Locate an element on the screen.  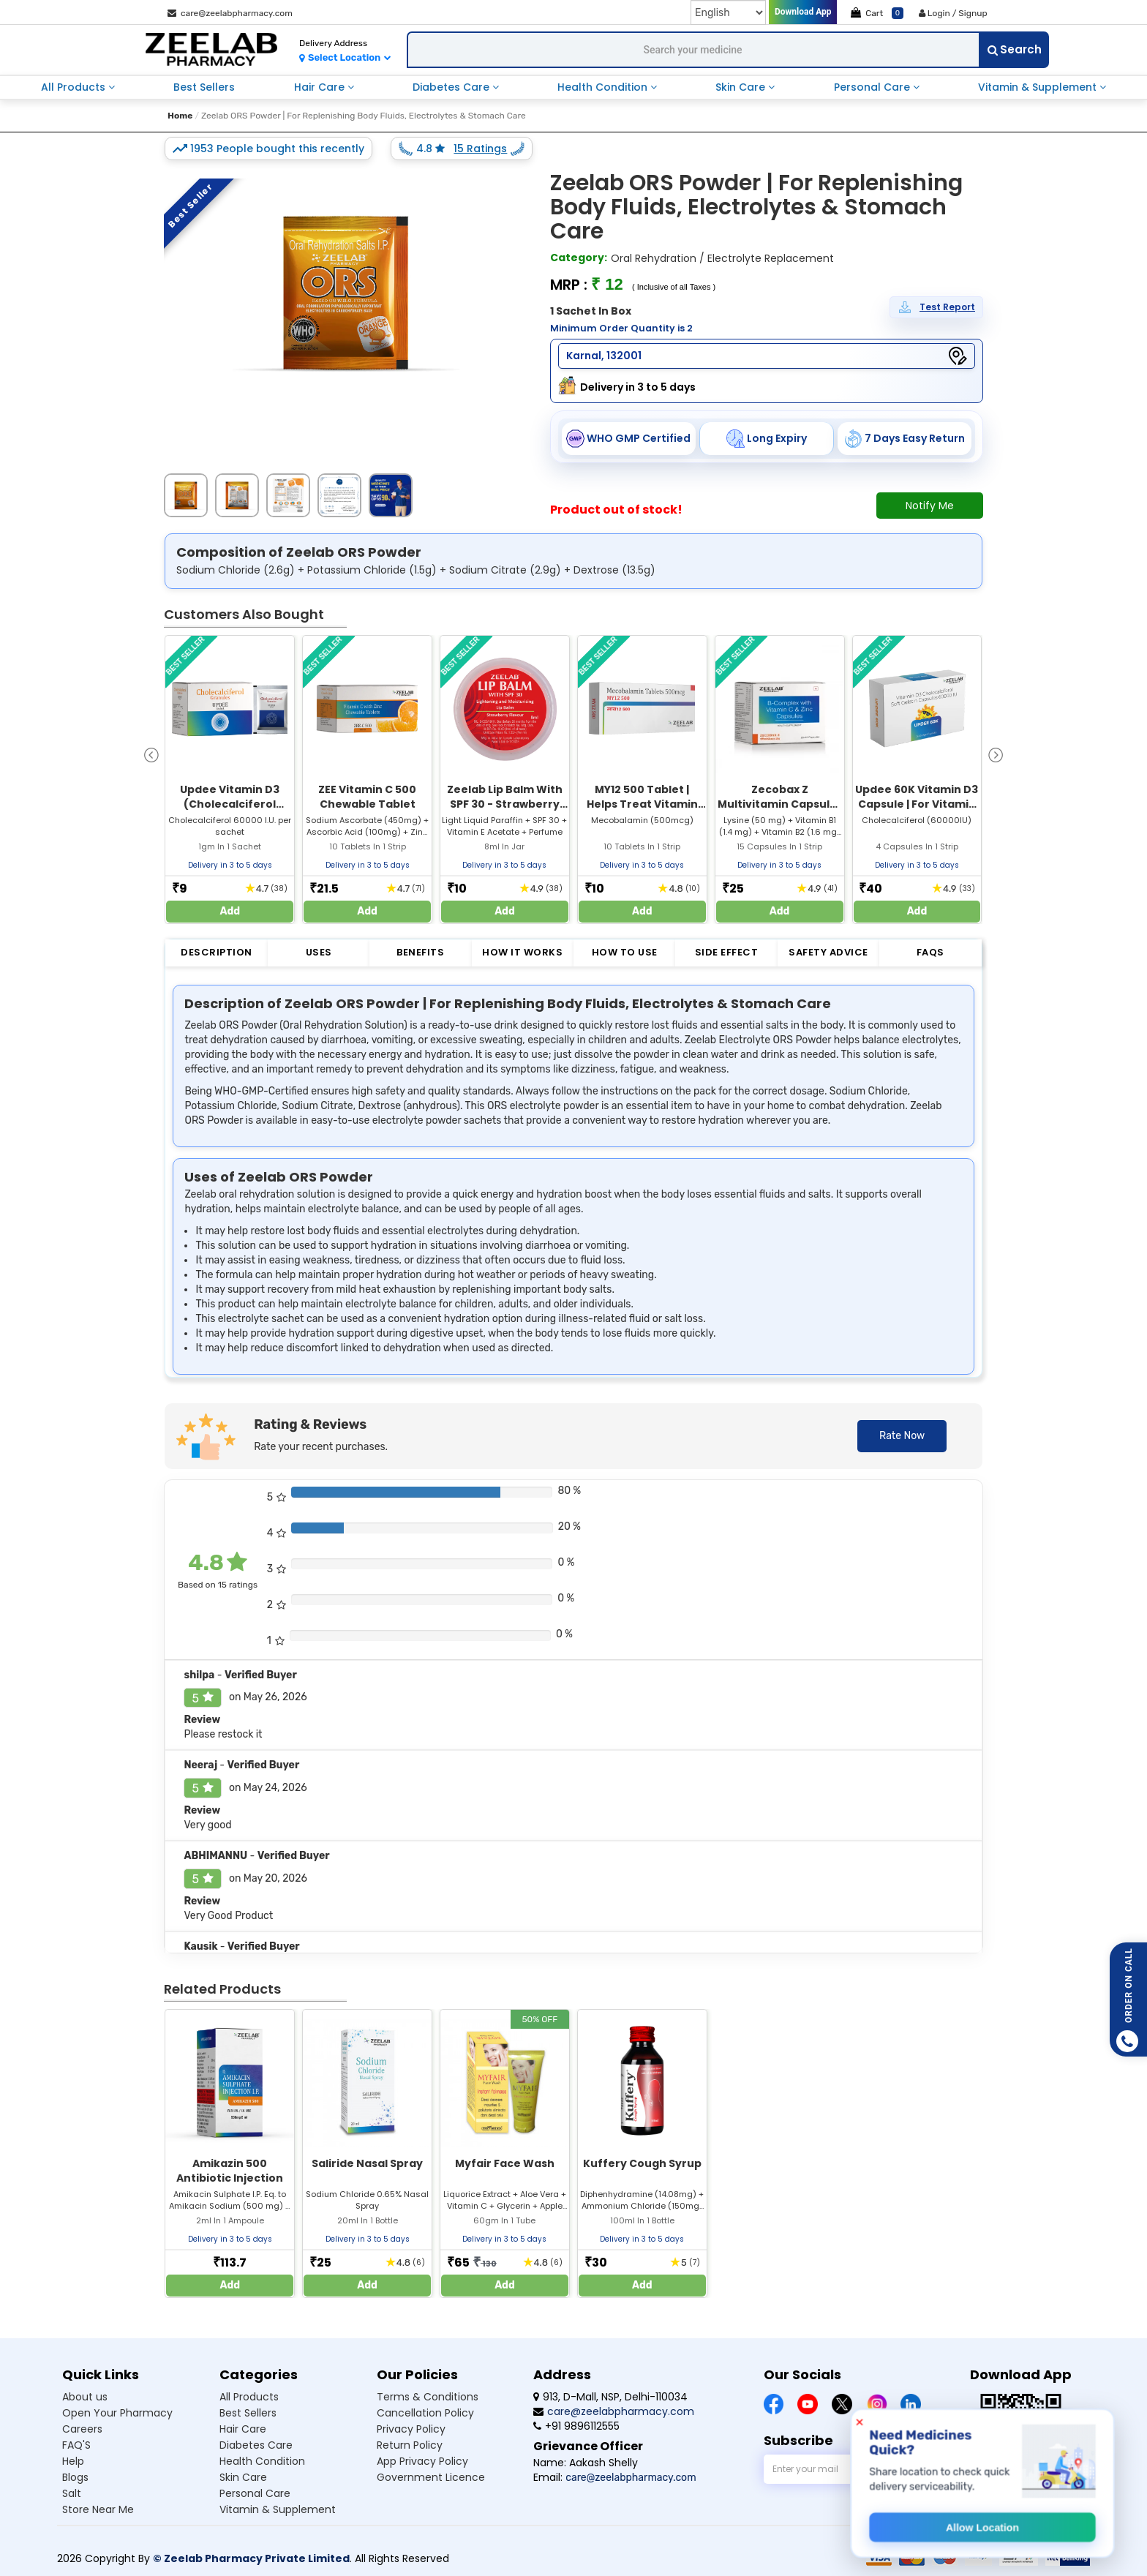
Diabetes Care is located at coordinates (452, 87).